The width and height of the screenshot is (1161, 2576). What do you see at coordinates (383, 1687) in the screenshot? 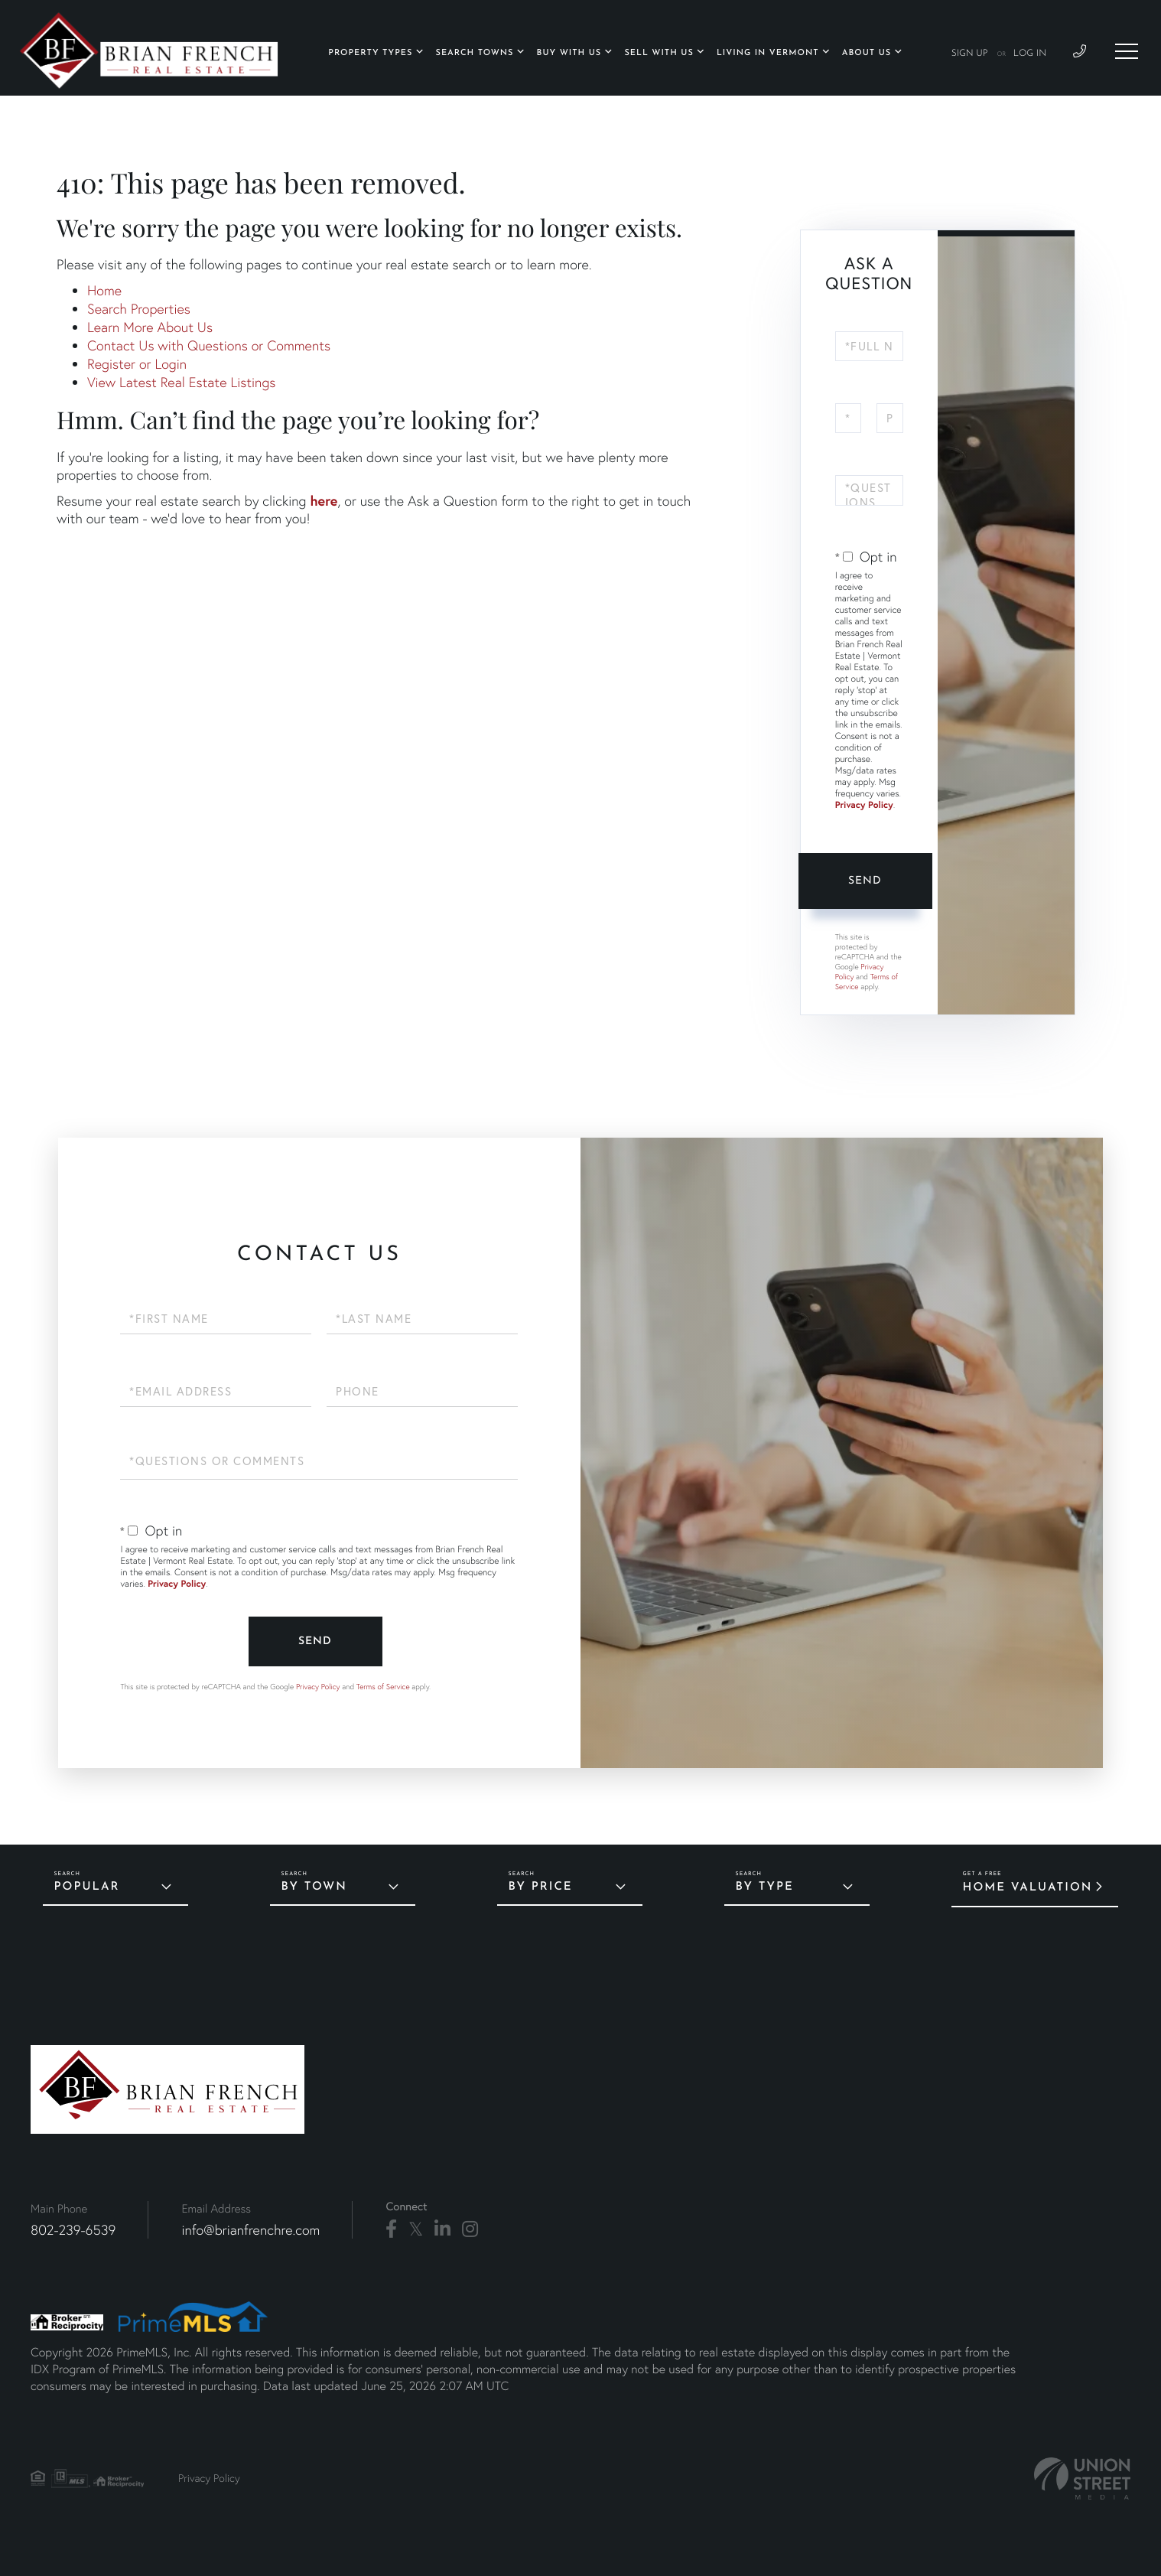
I see `Terms of Service` at bounding box center [383, 1687].